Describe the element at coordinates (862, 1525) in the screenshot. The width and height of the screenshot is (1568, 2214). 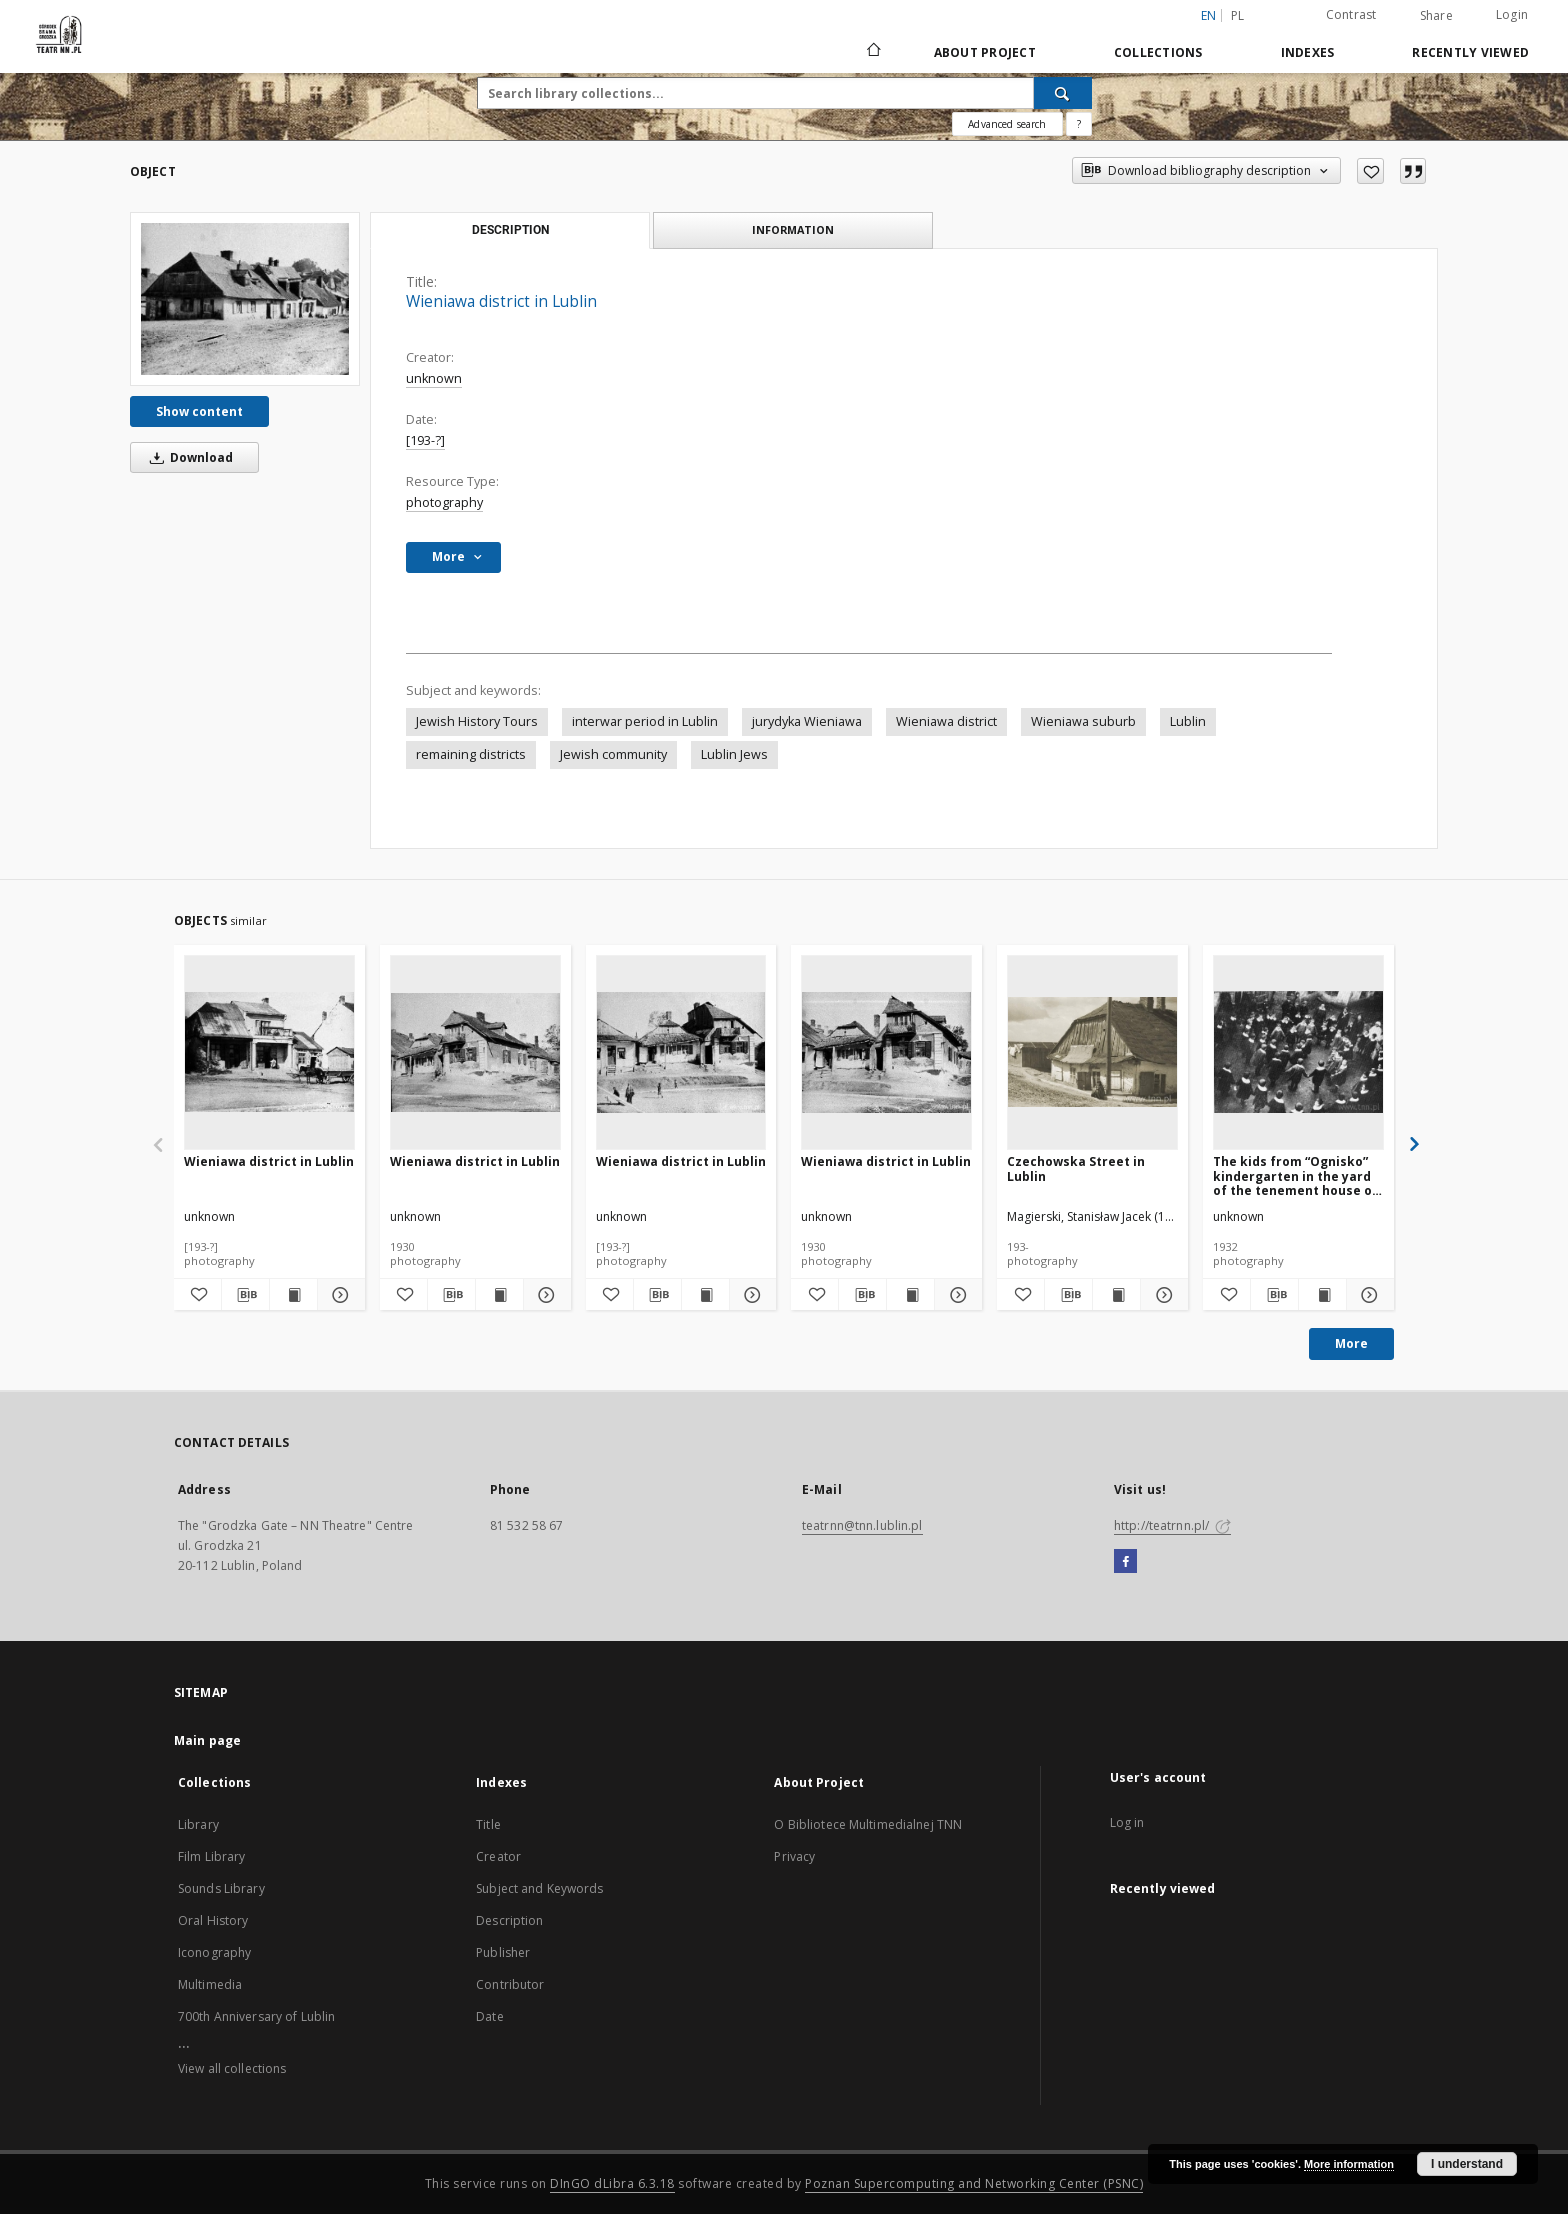
I see `teatrnn@tnn.lublin.pl` at that location.